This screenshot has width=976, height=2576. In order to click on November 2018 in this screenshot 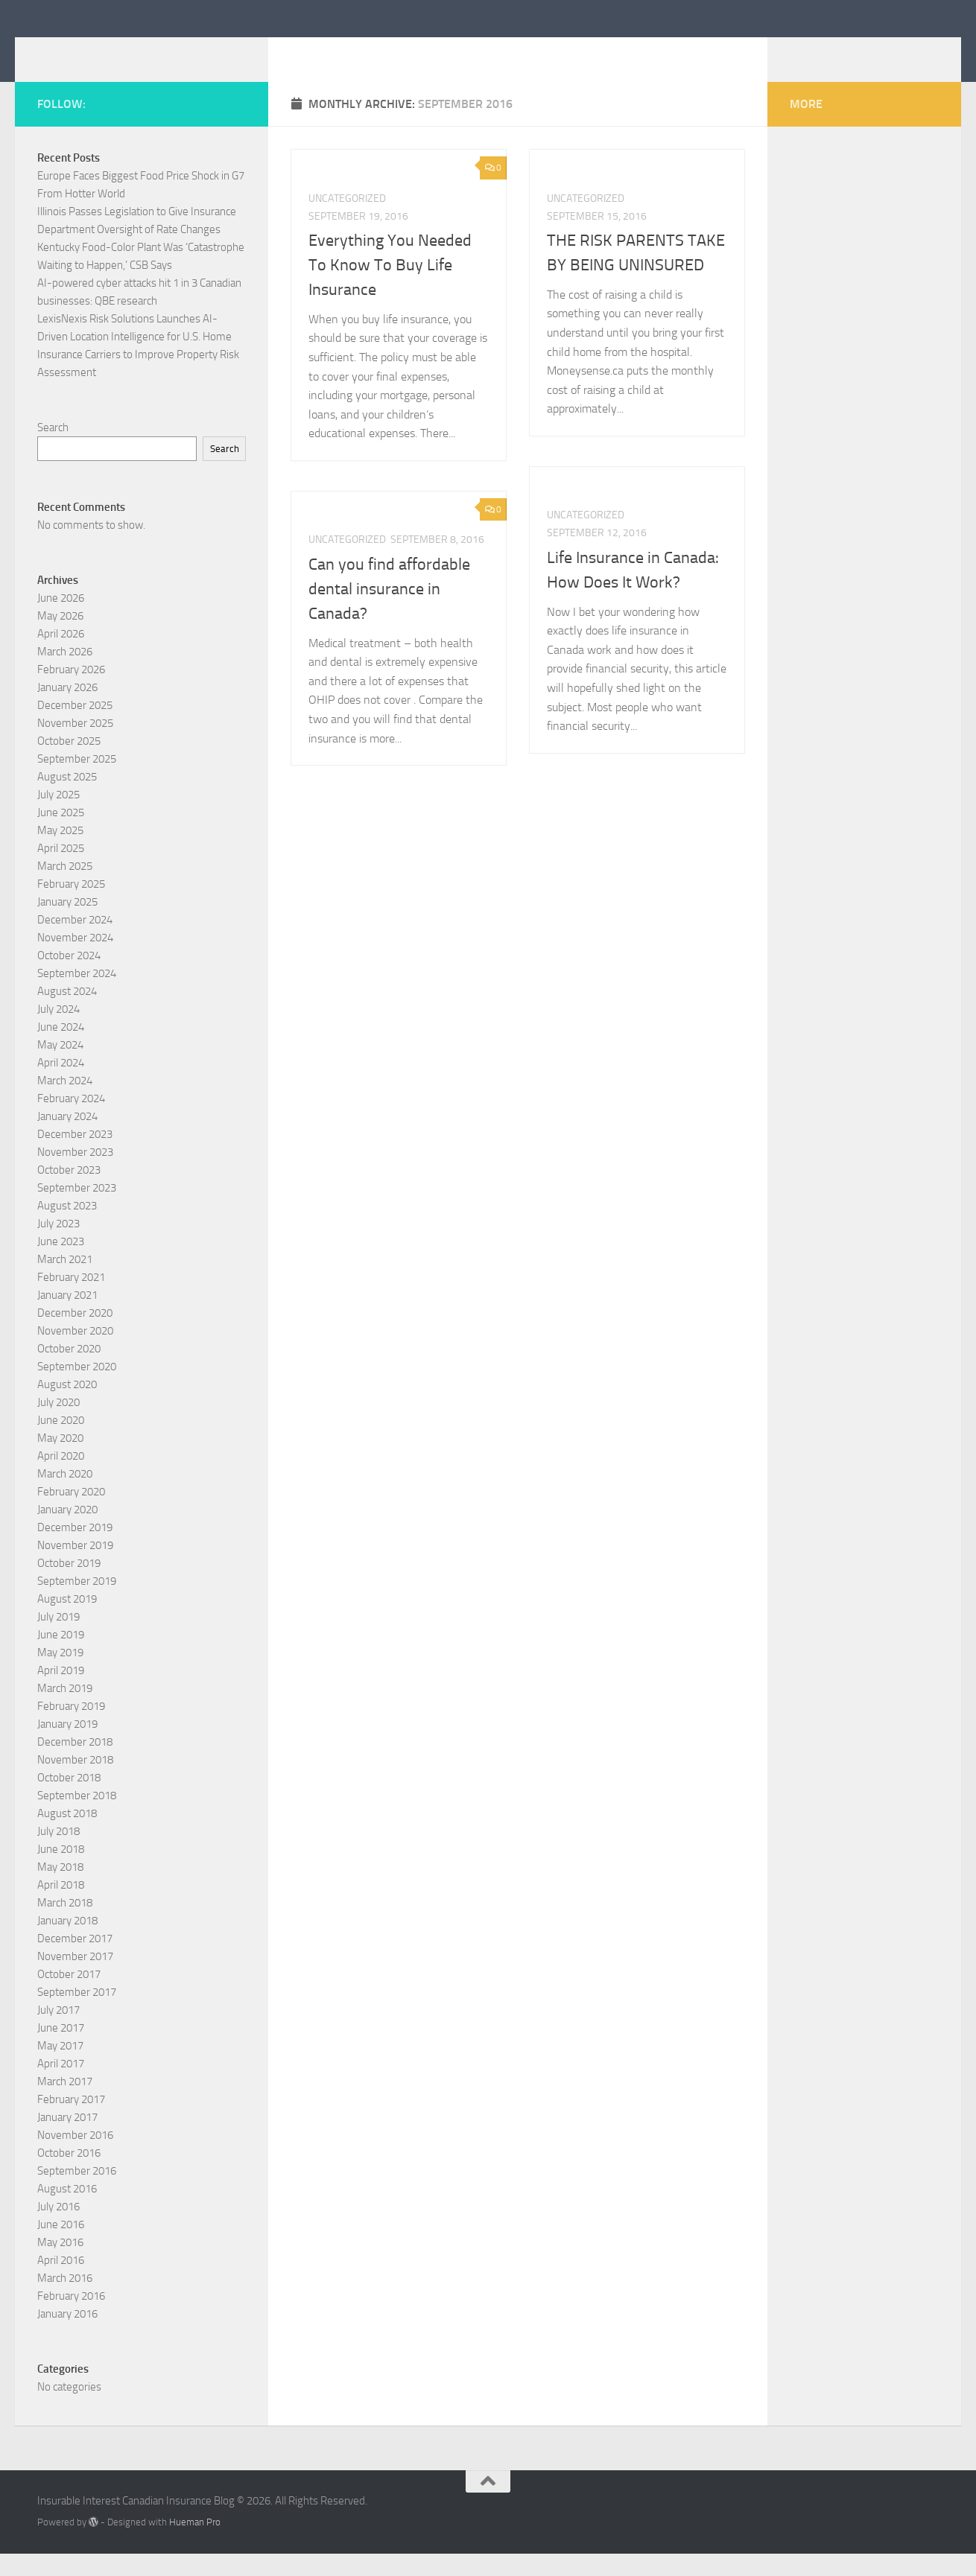, I will do `click(75, 1782)`.